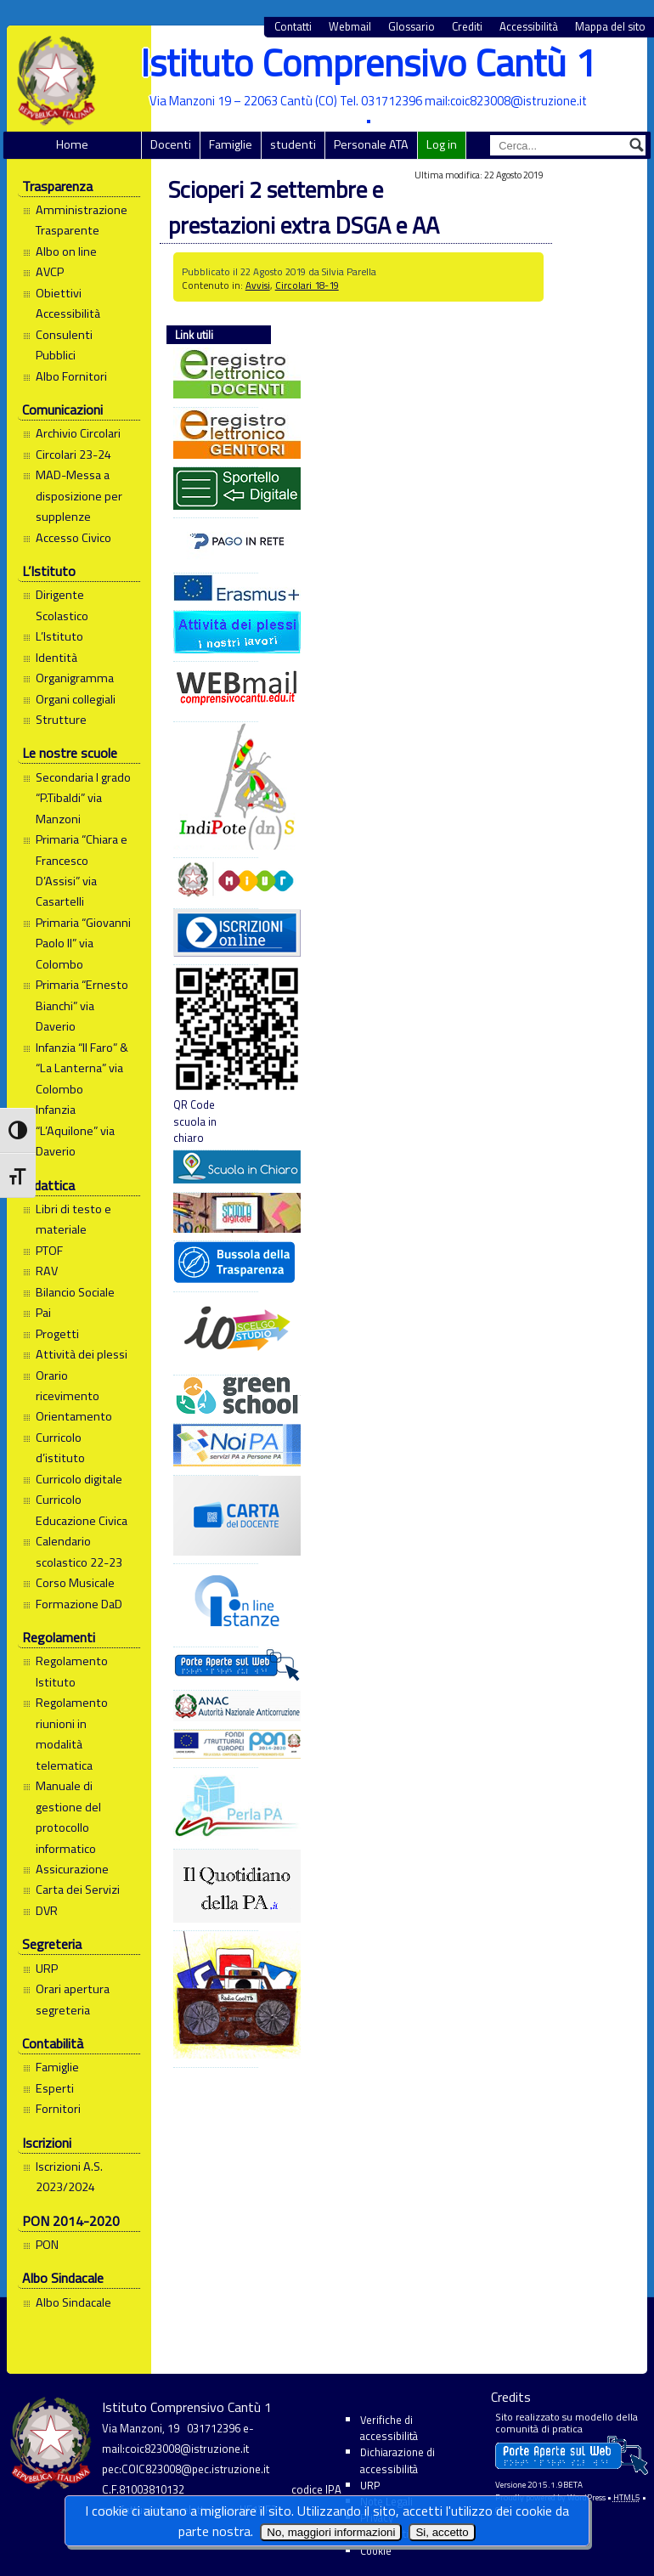  What do you see at coordinates (50, 272) in the screenshot?
I see `AVCP` at bounding box center [50, 272].